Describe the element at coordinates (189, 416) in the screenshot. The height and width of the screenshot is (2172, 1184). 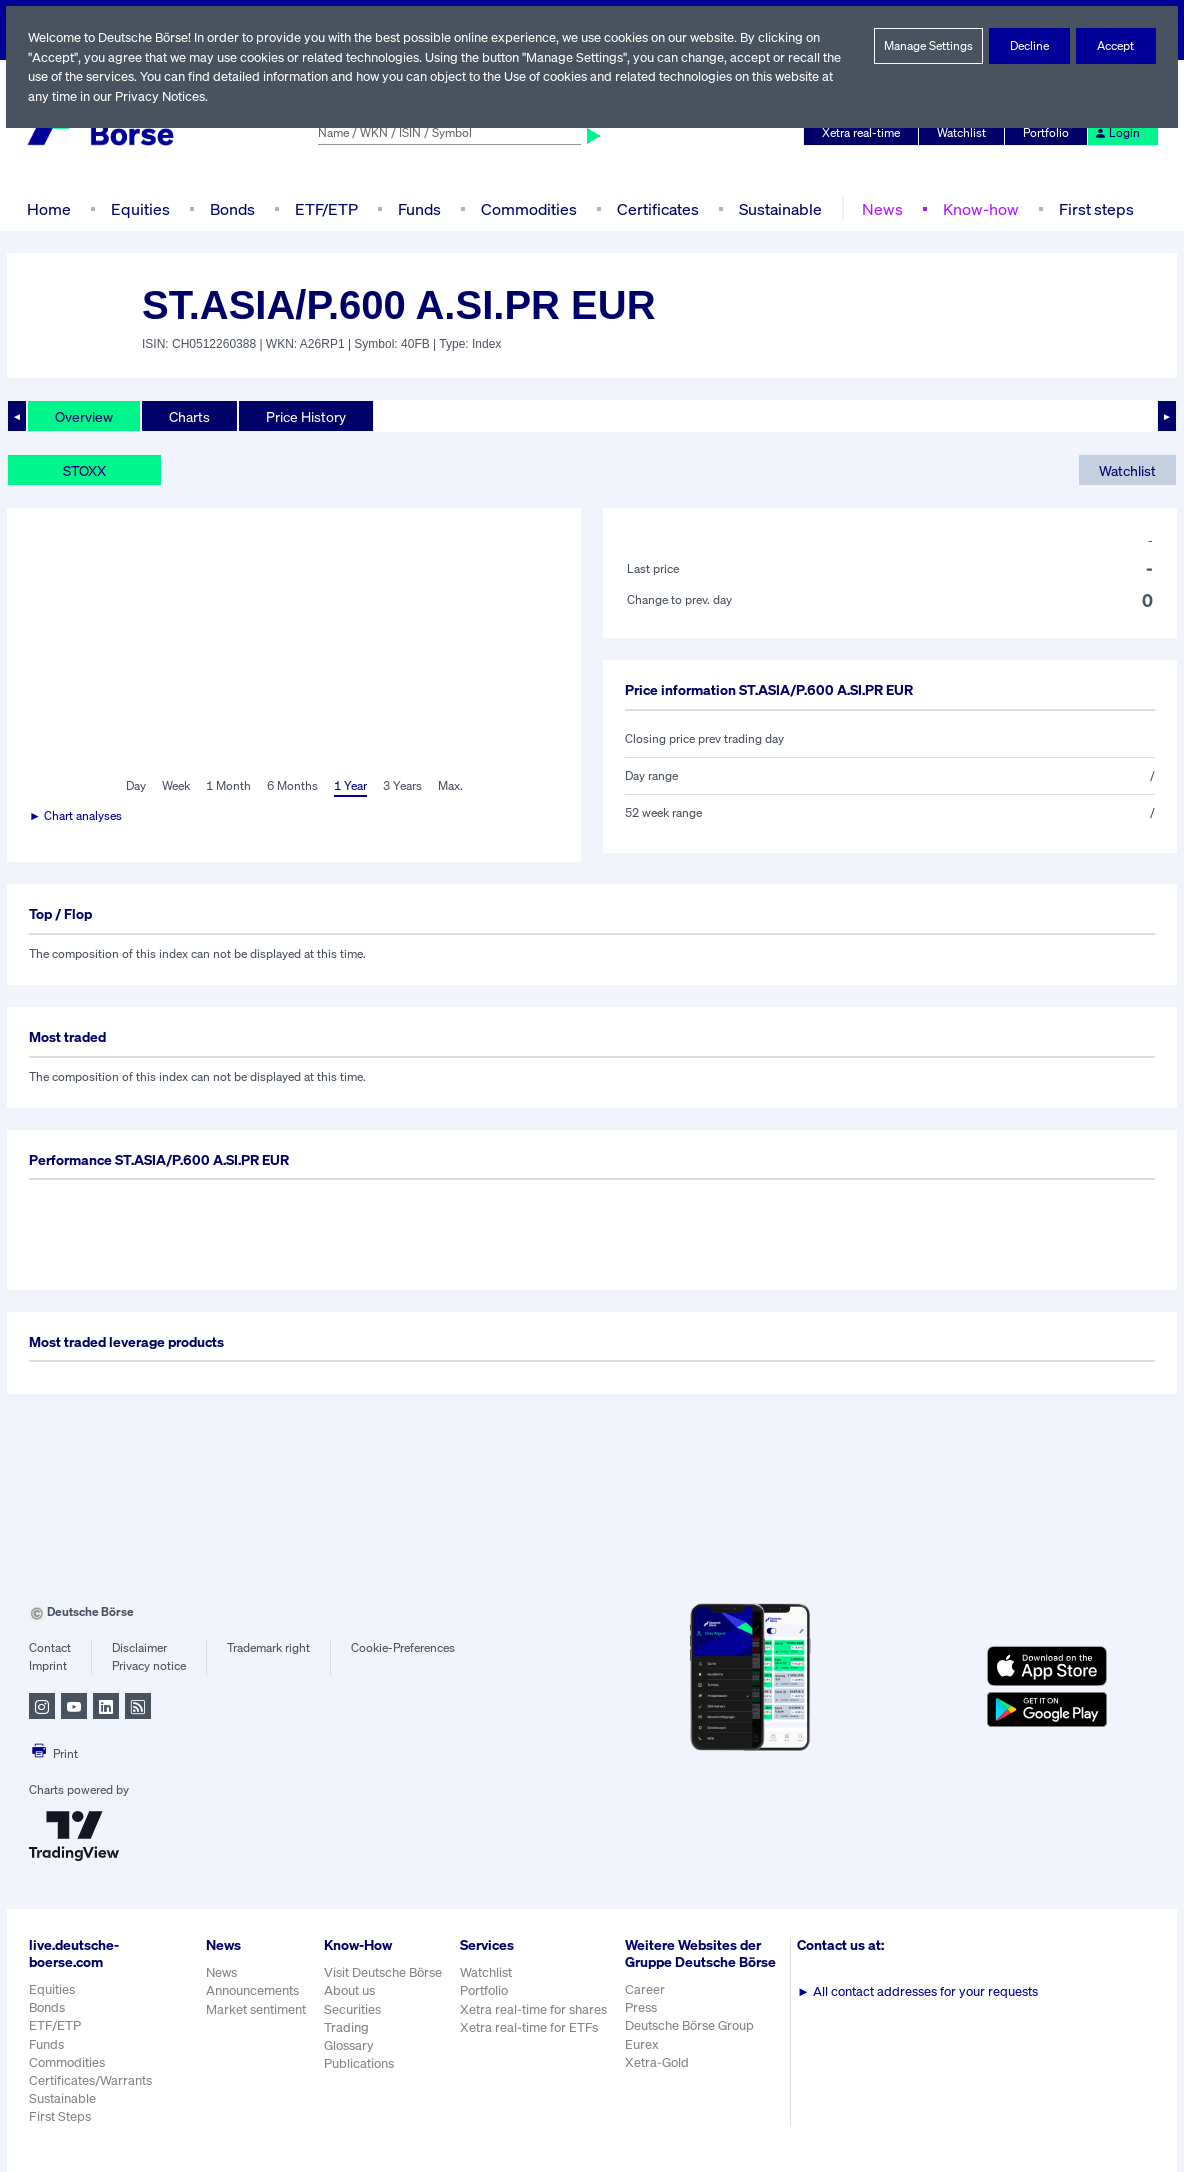
I see `Charts` at that location.